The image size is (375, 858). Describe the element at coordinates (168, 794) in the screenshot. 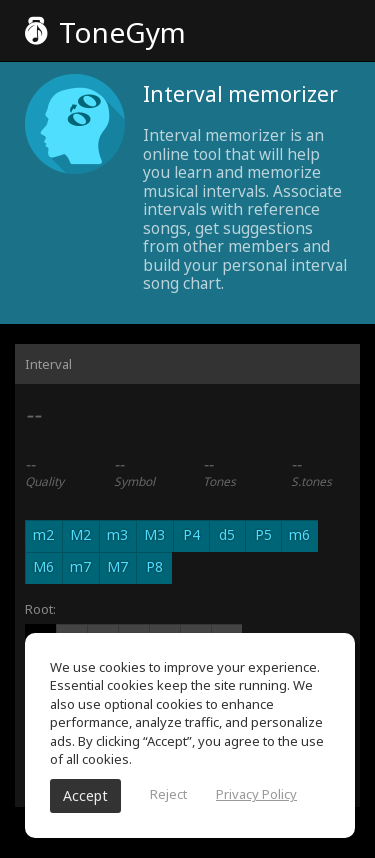

I see `Reject` at that location.